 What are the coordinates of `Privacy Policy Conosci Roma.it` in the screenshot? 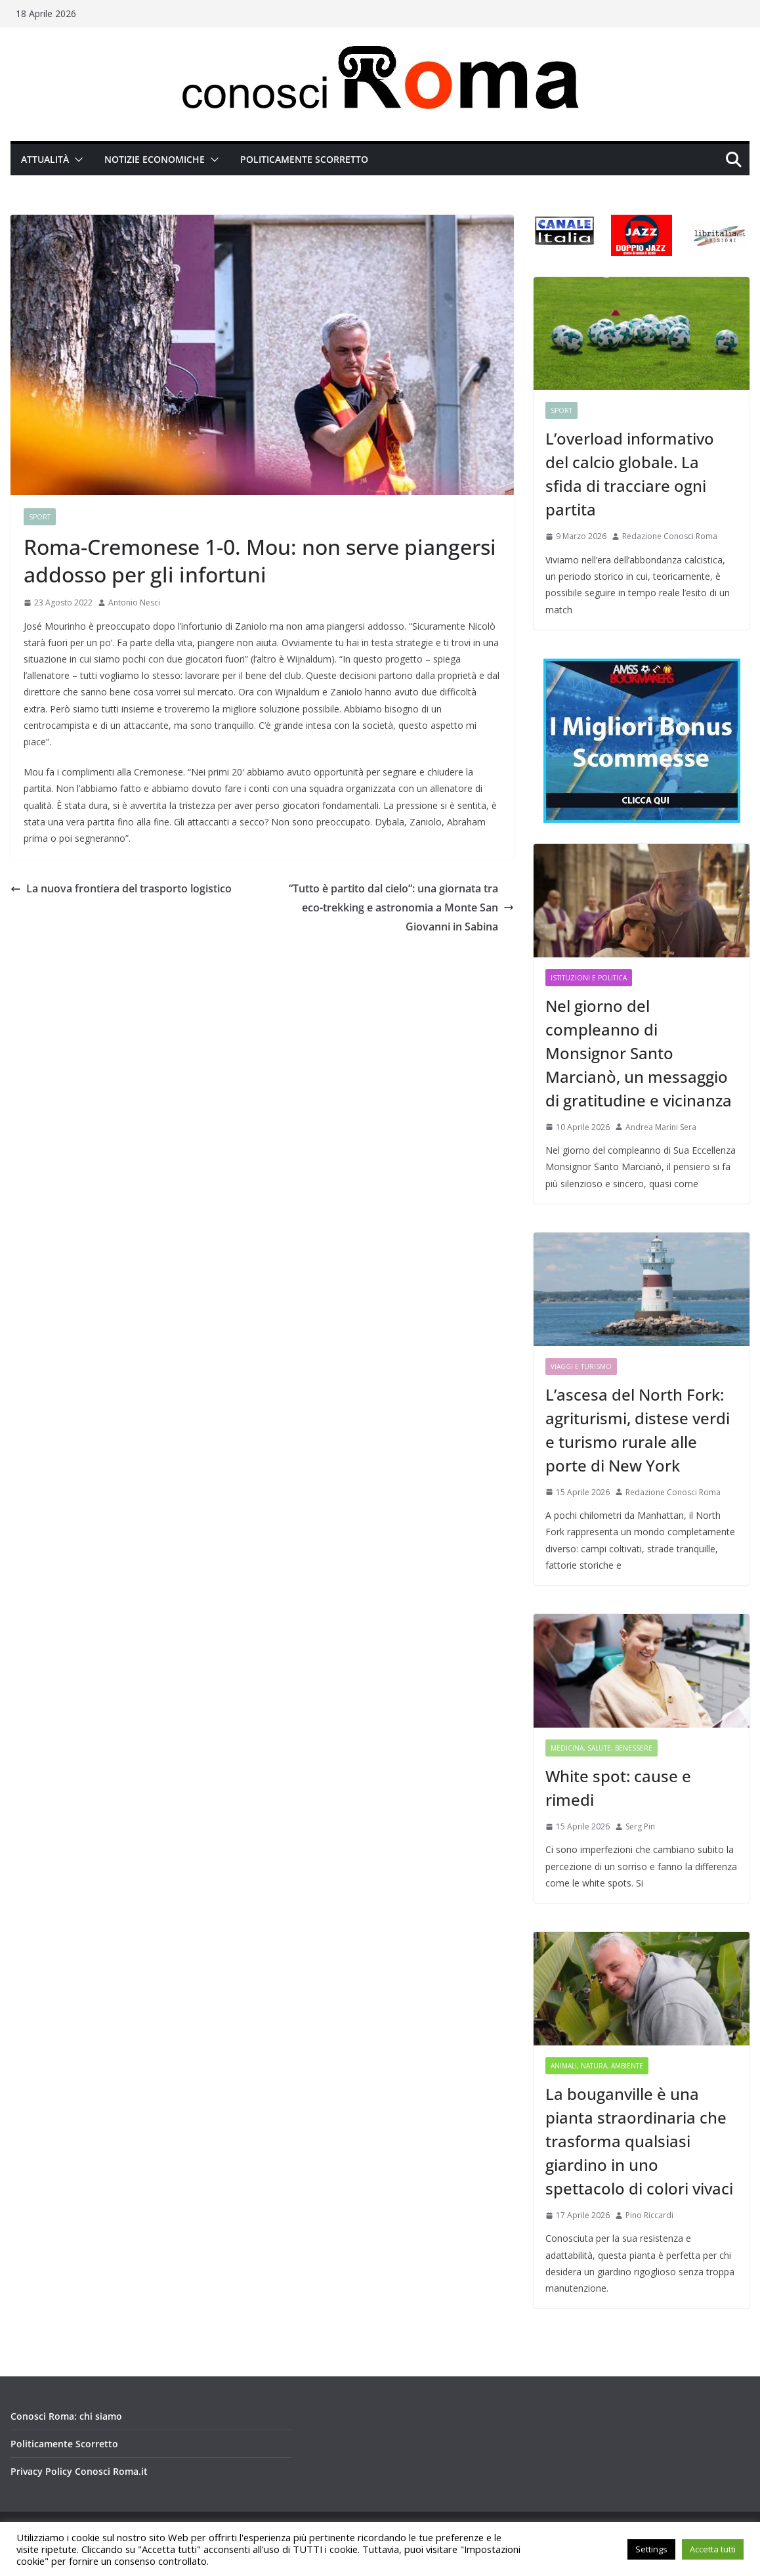 It's located at (79, 2471).